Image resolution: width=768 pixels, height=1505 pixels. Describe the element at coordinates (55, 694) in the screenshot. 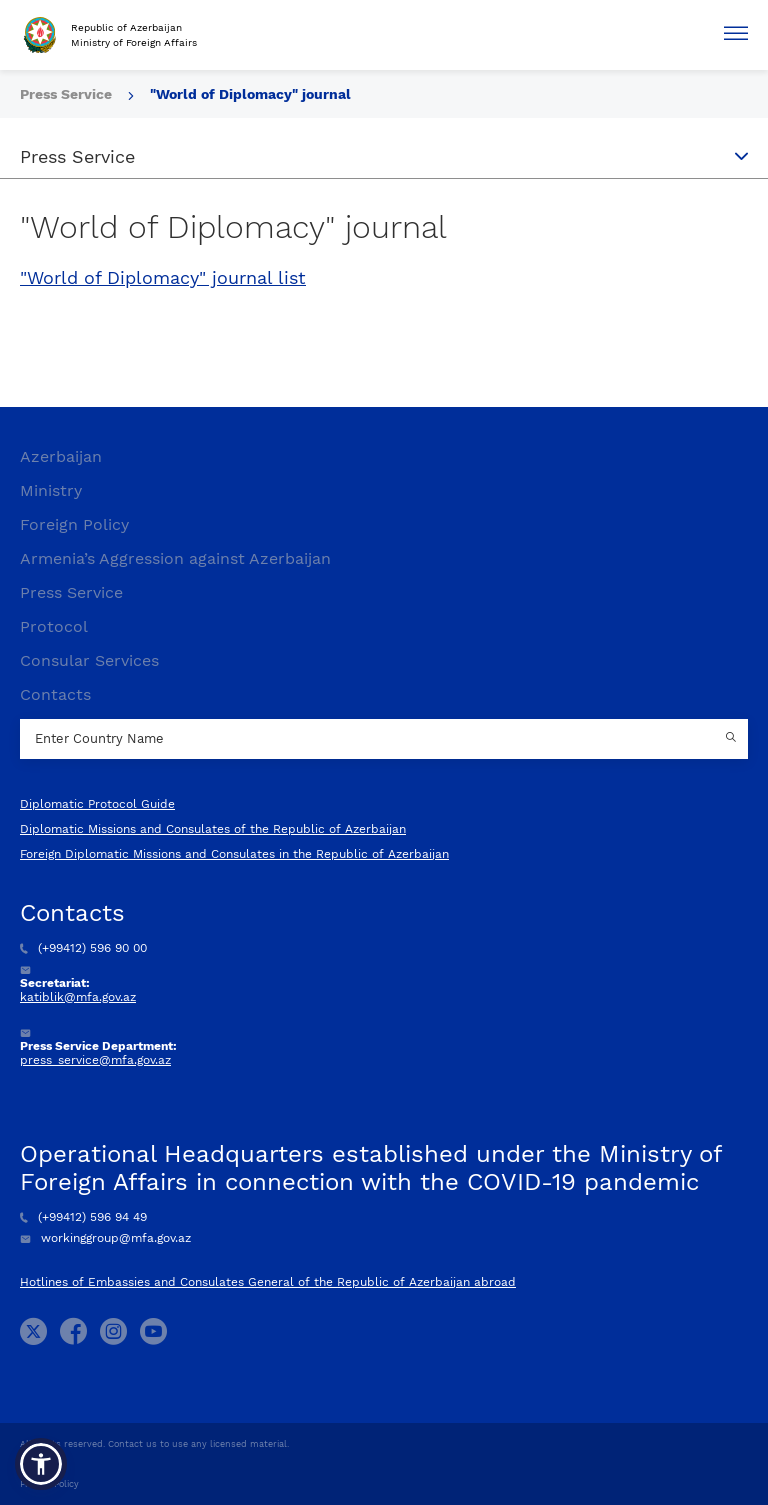

I see `Contacts` at that location.